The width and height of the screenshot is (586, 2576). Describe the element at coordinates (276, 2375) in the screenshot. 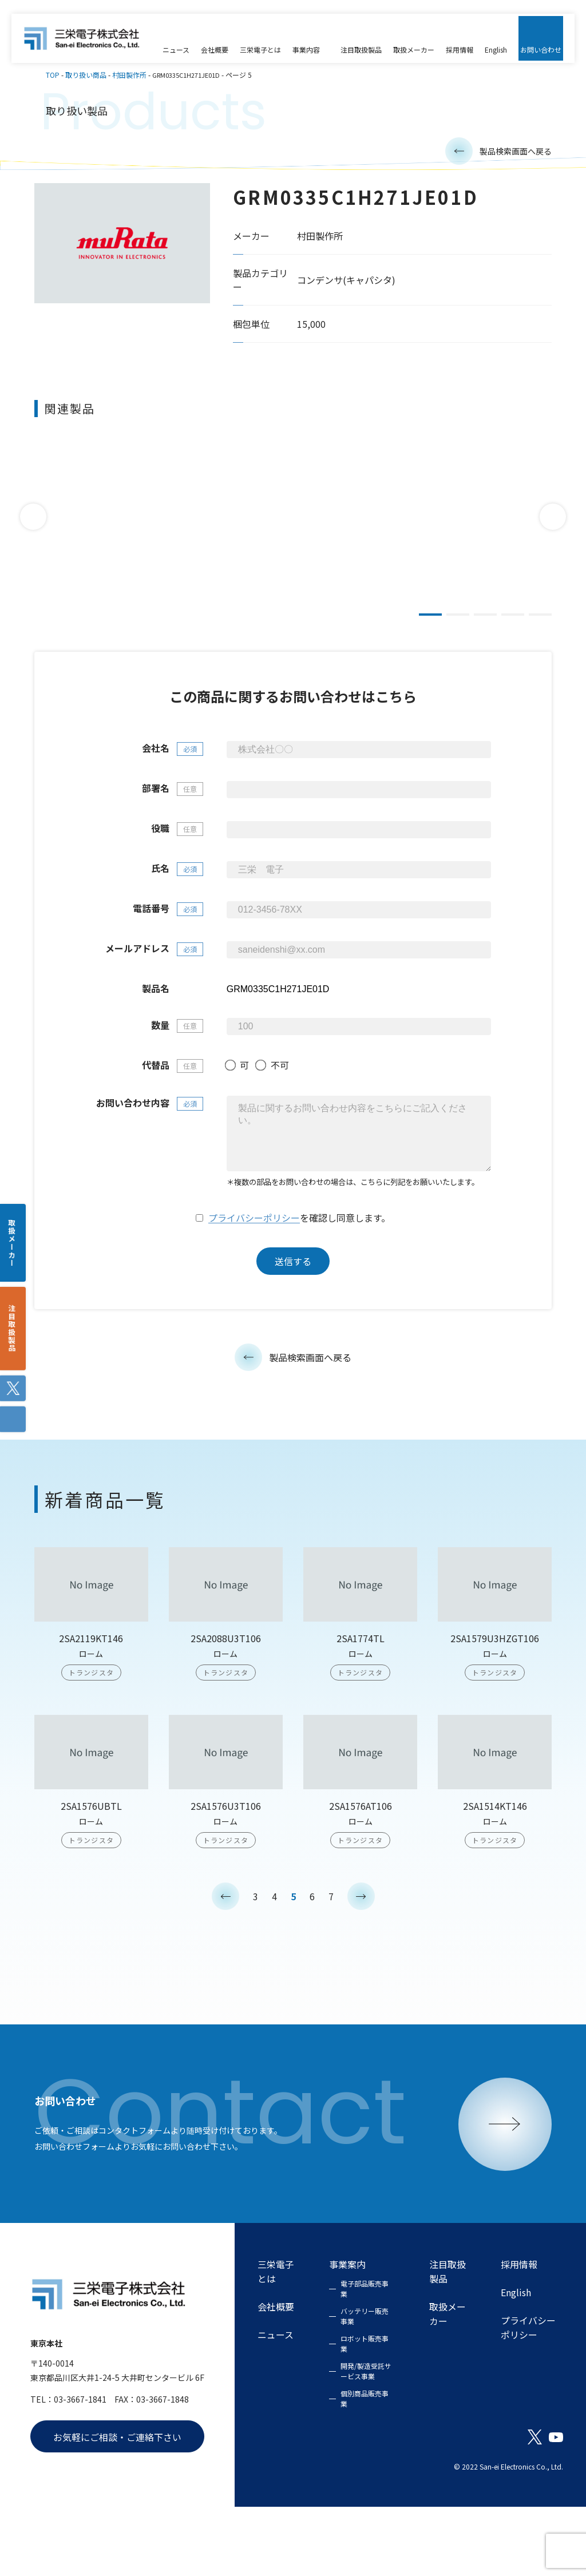

I see `会社概要` at that location.